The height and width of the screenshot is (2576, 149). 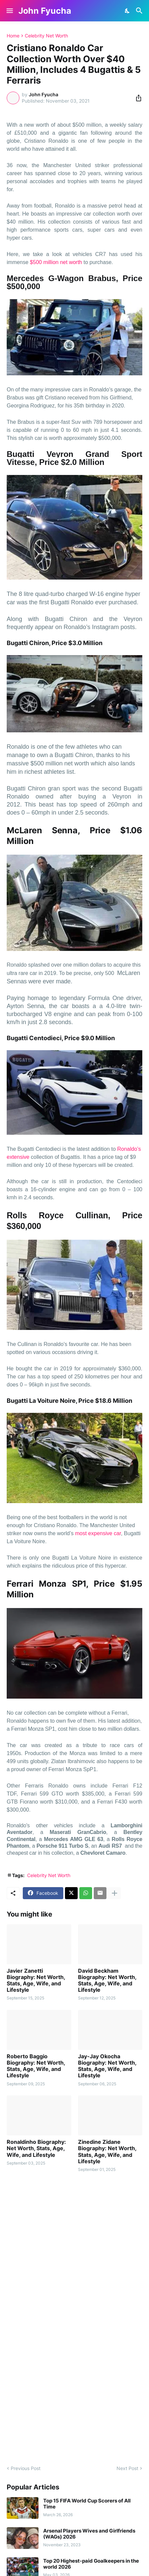 What do you see at coordinates (44, 11) in the screenshot?
I see `John Fyucha` at bounding box center [44, 11].